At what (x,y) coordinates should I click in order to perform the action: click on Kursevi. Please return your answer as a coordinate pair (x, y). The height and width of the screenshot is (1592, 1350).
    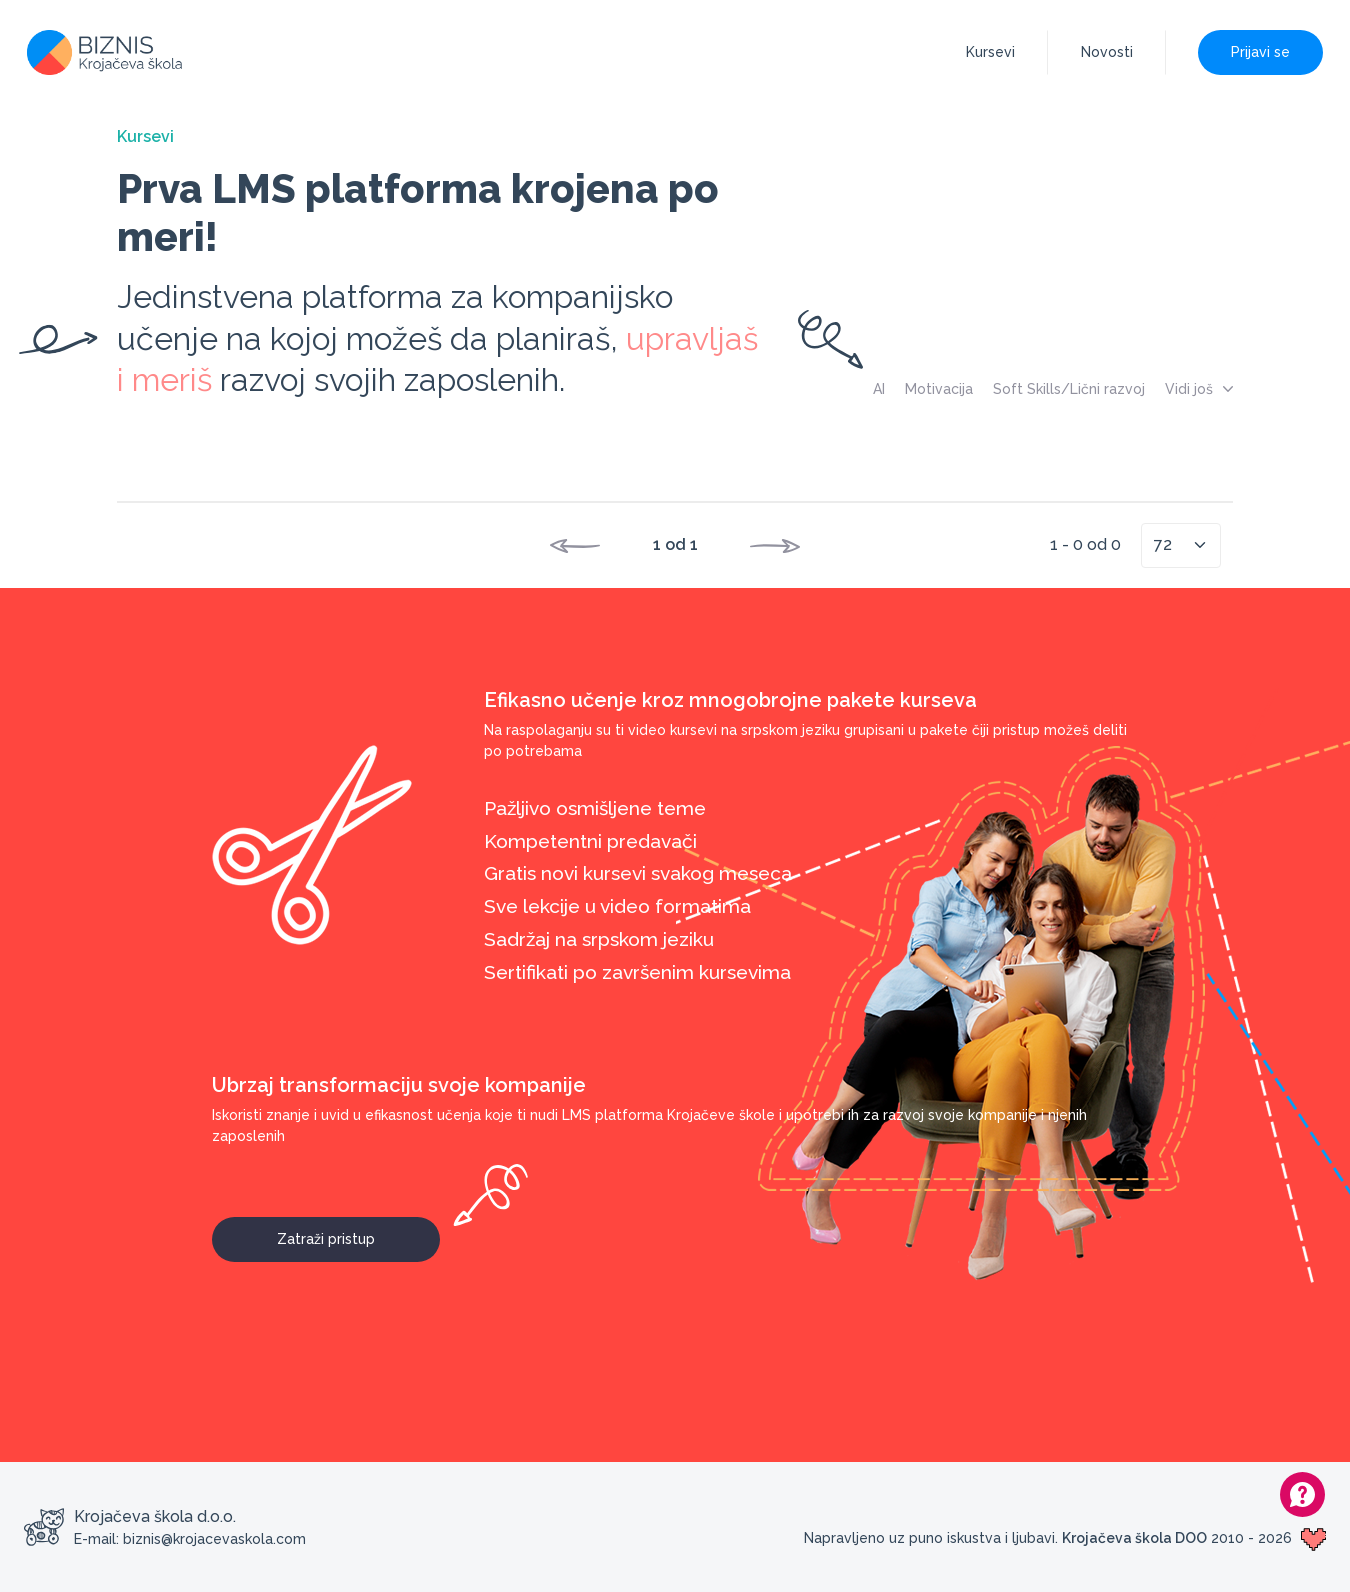
    Looking at the image, I should click on (990, 52).